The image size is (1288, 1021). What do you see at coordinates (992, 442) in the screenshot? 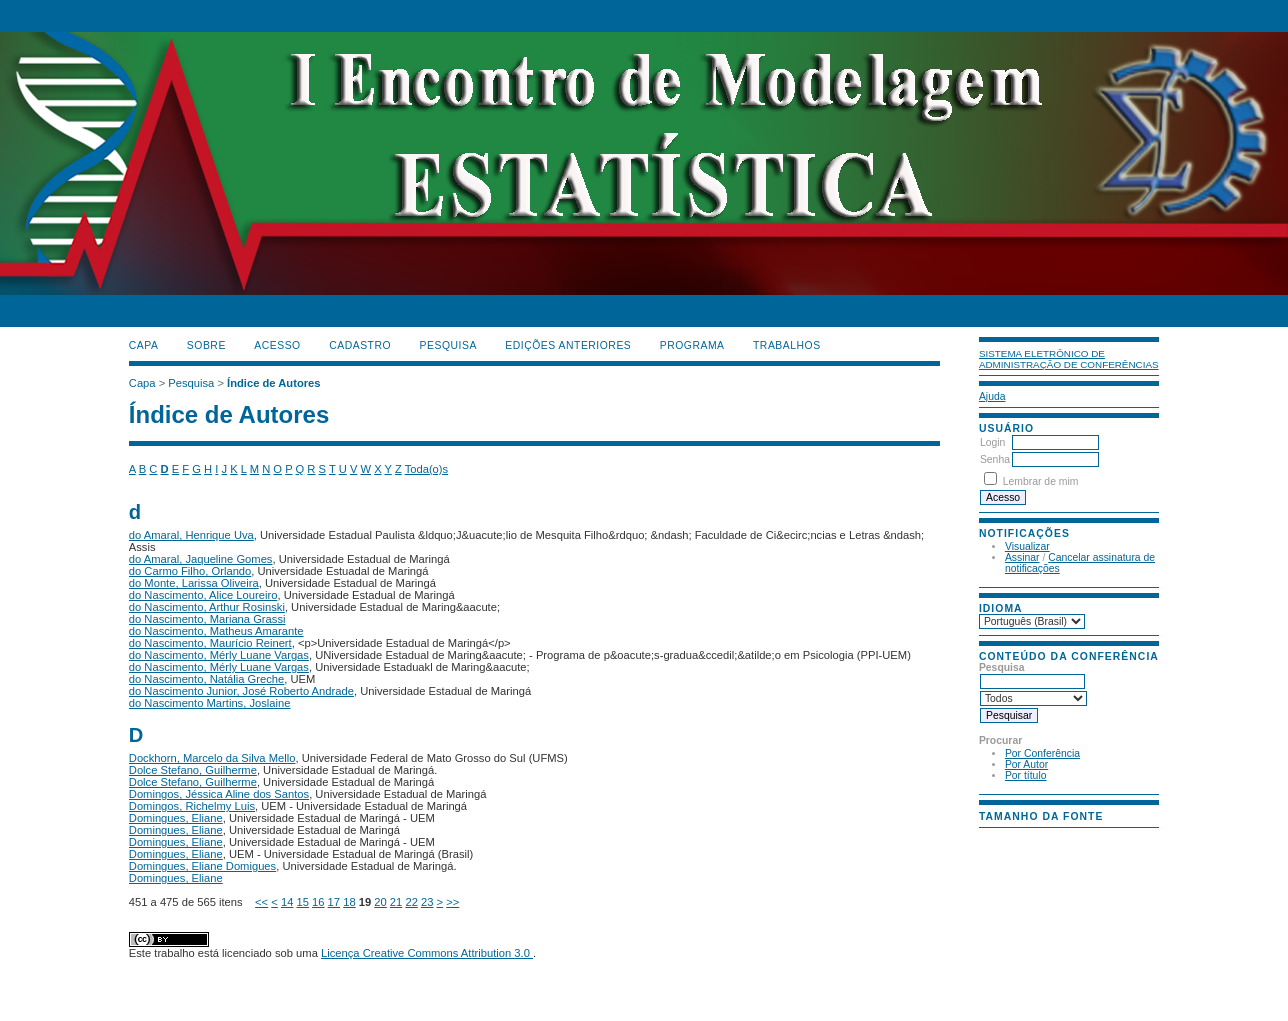
I see `Login` at bounding box center [992, 442].